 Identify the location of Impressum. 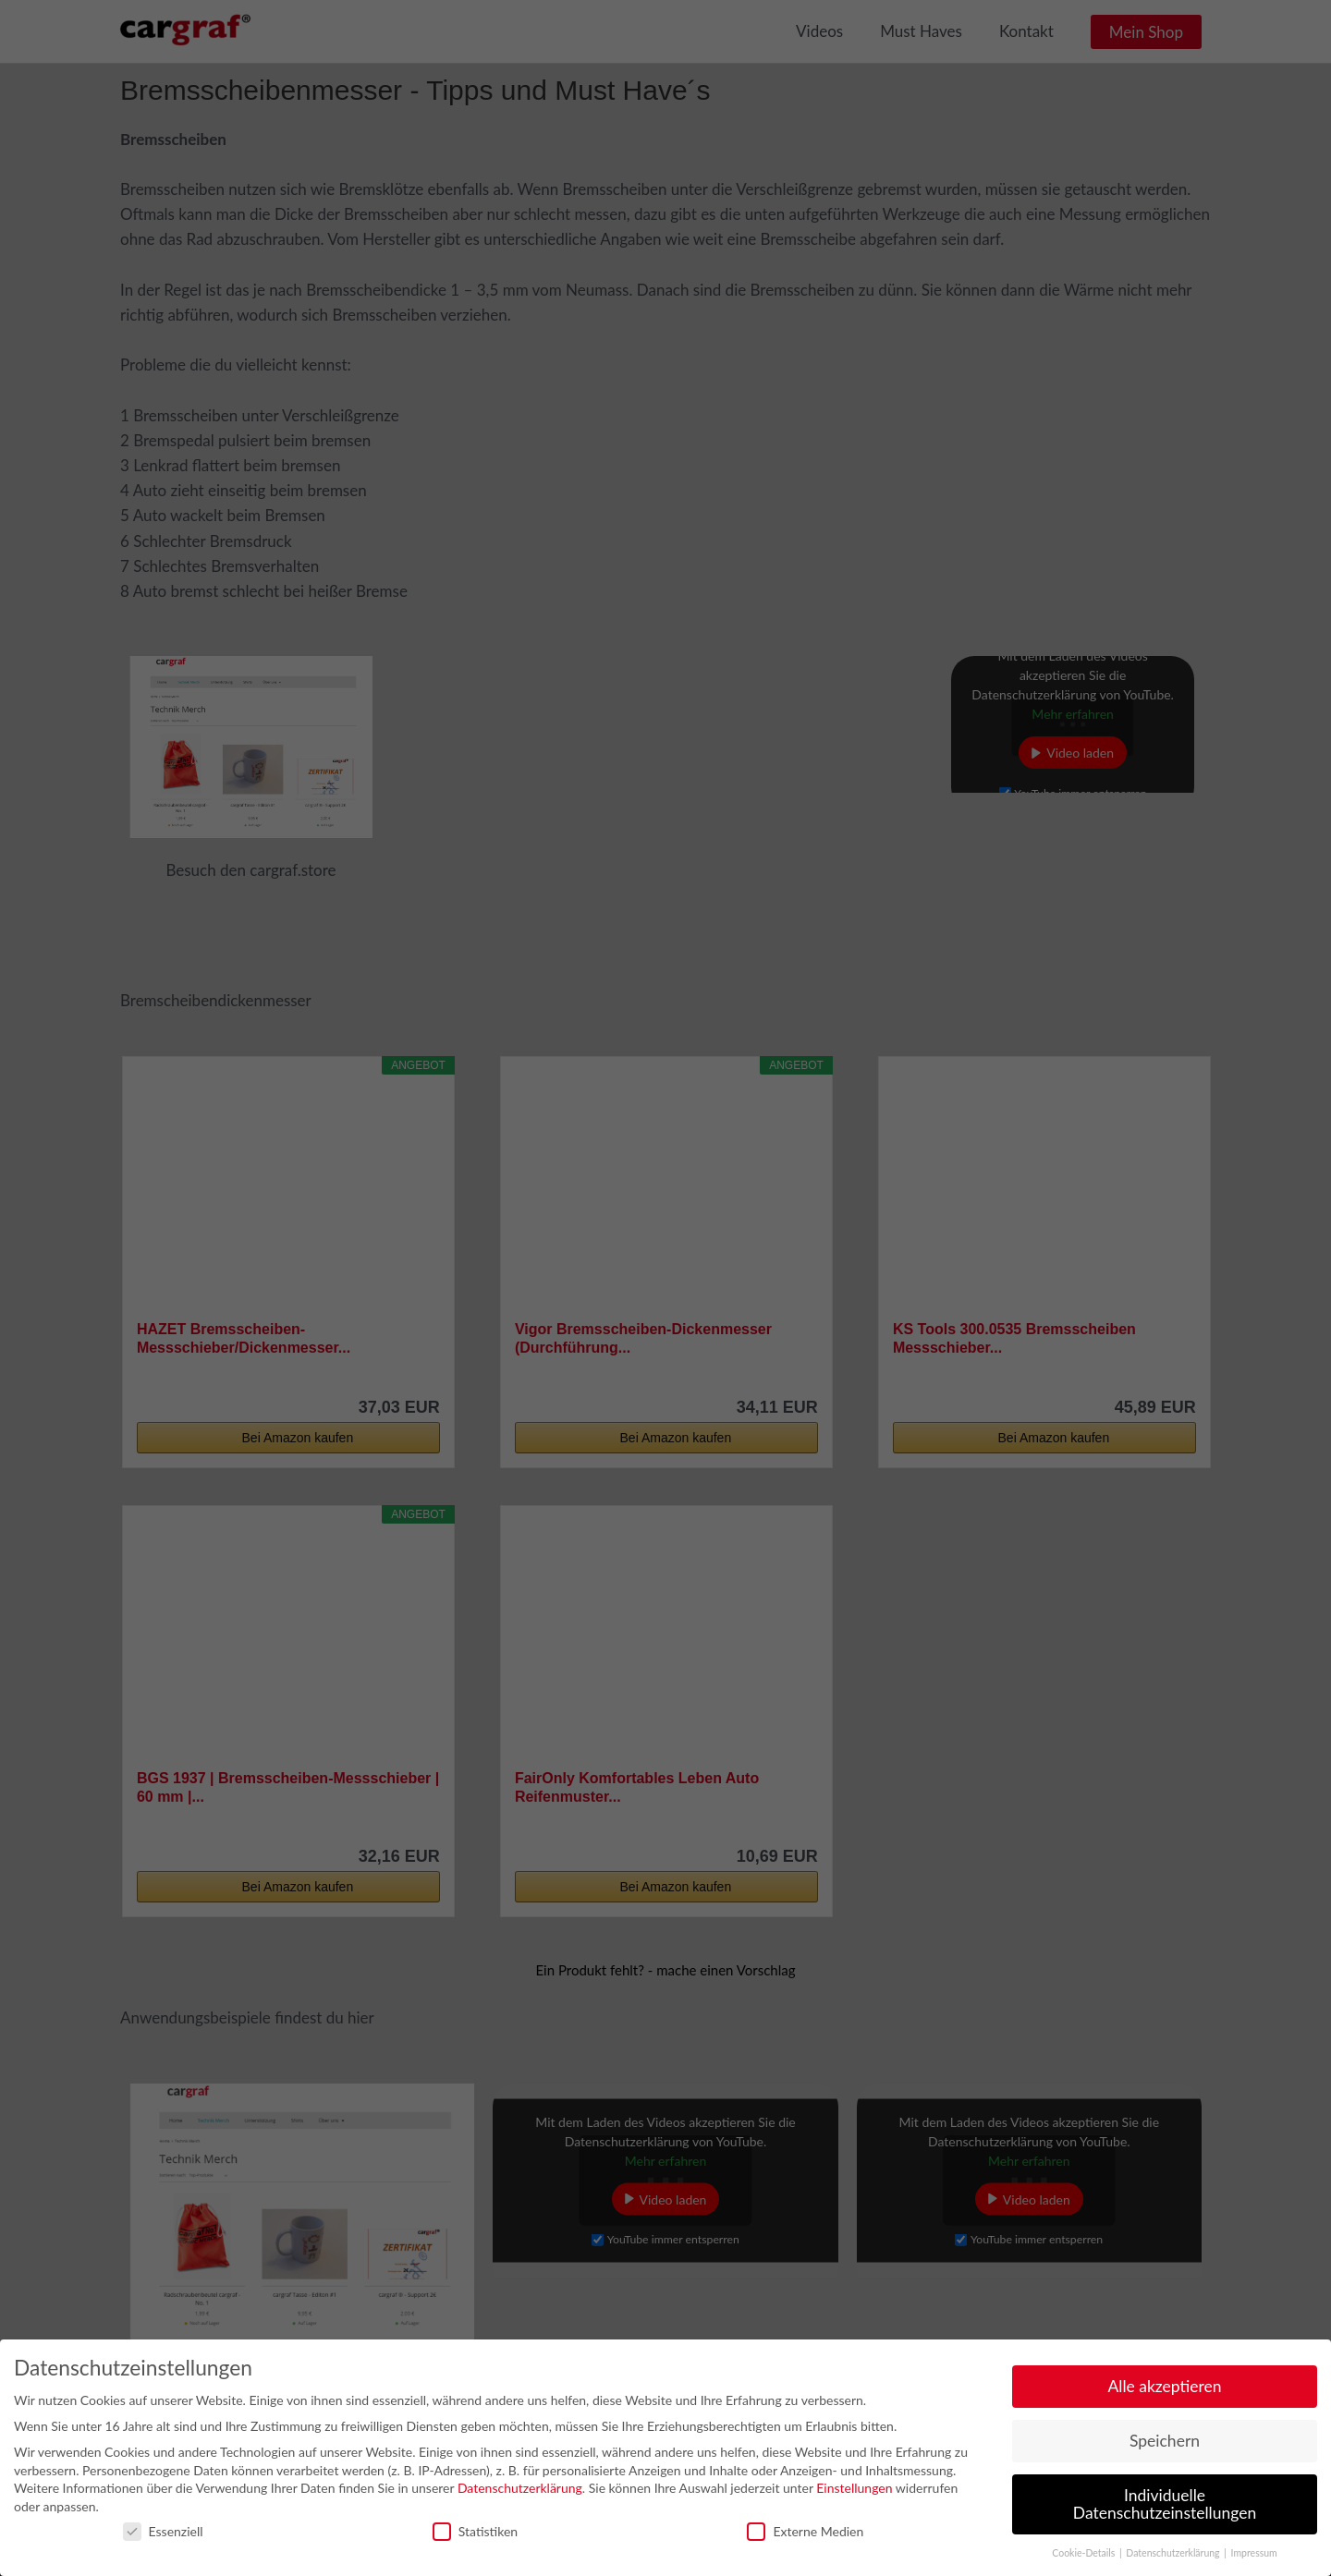
(1254, 2545).